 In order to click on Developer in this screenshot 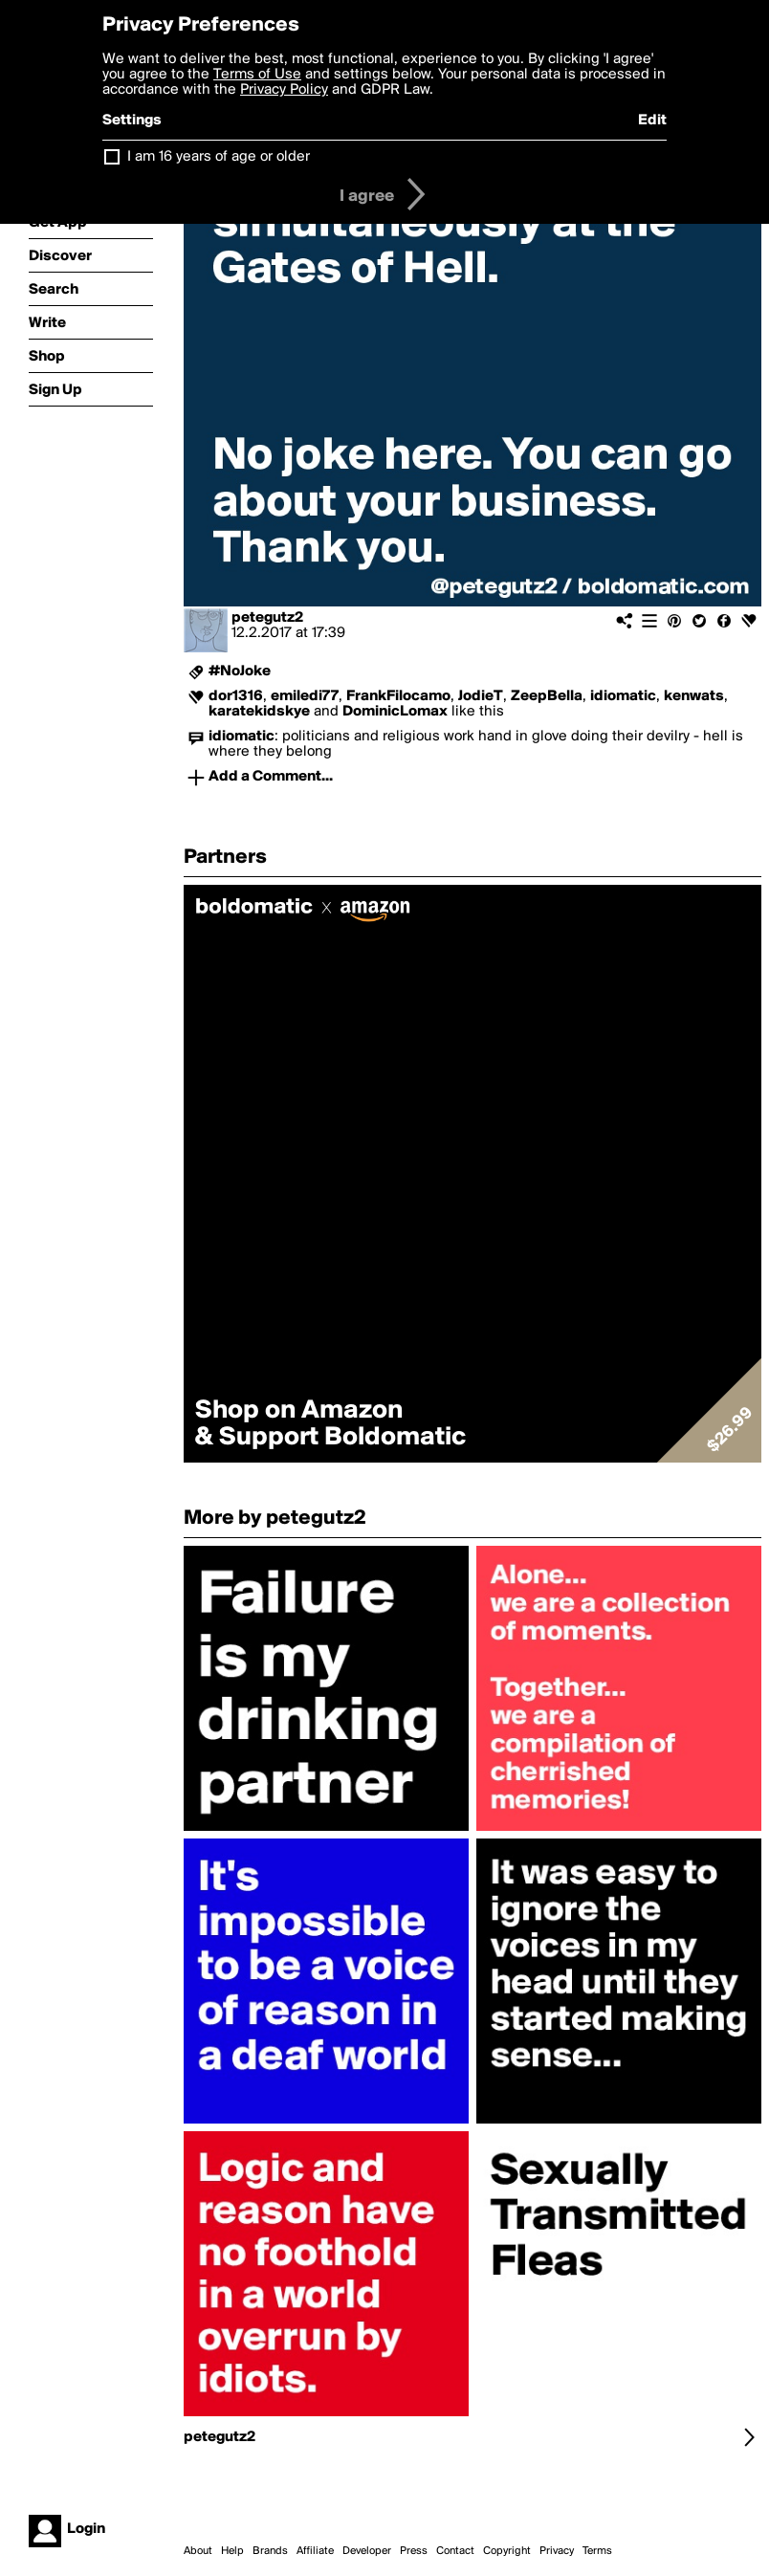, I will do `click(366, 2551)`.